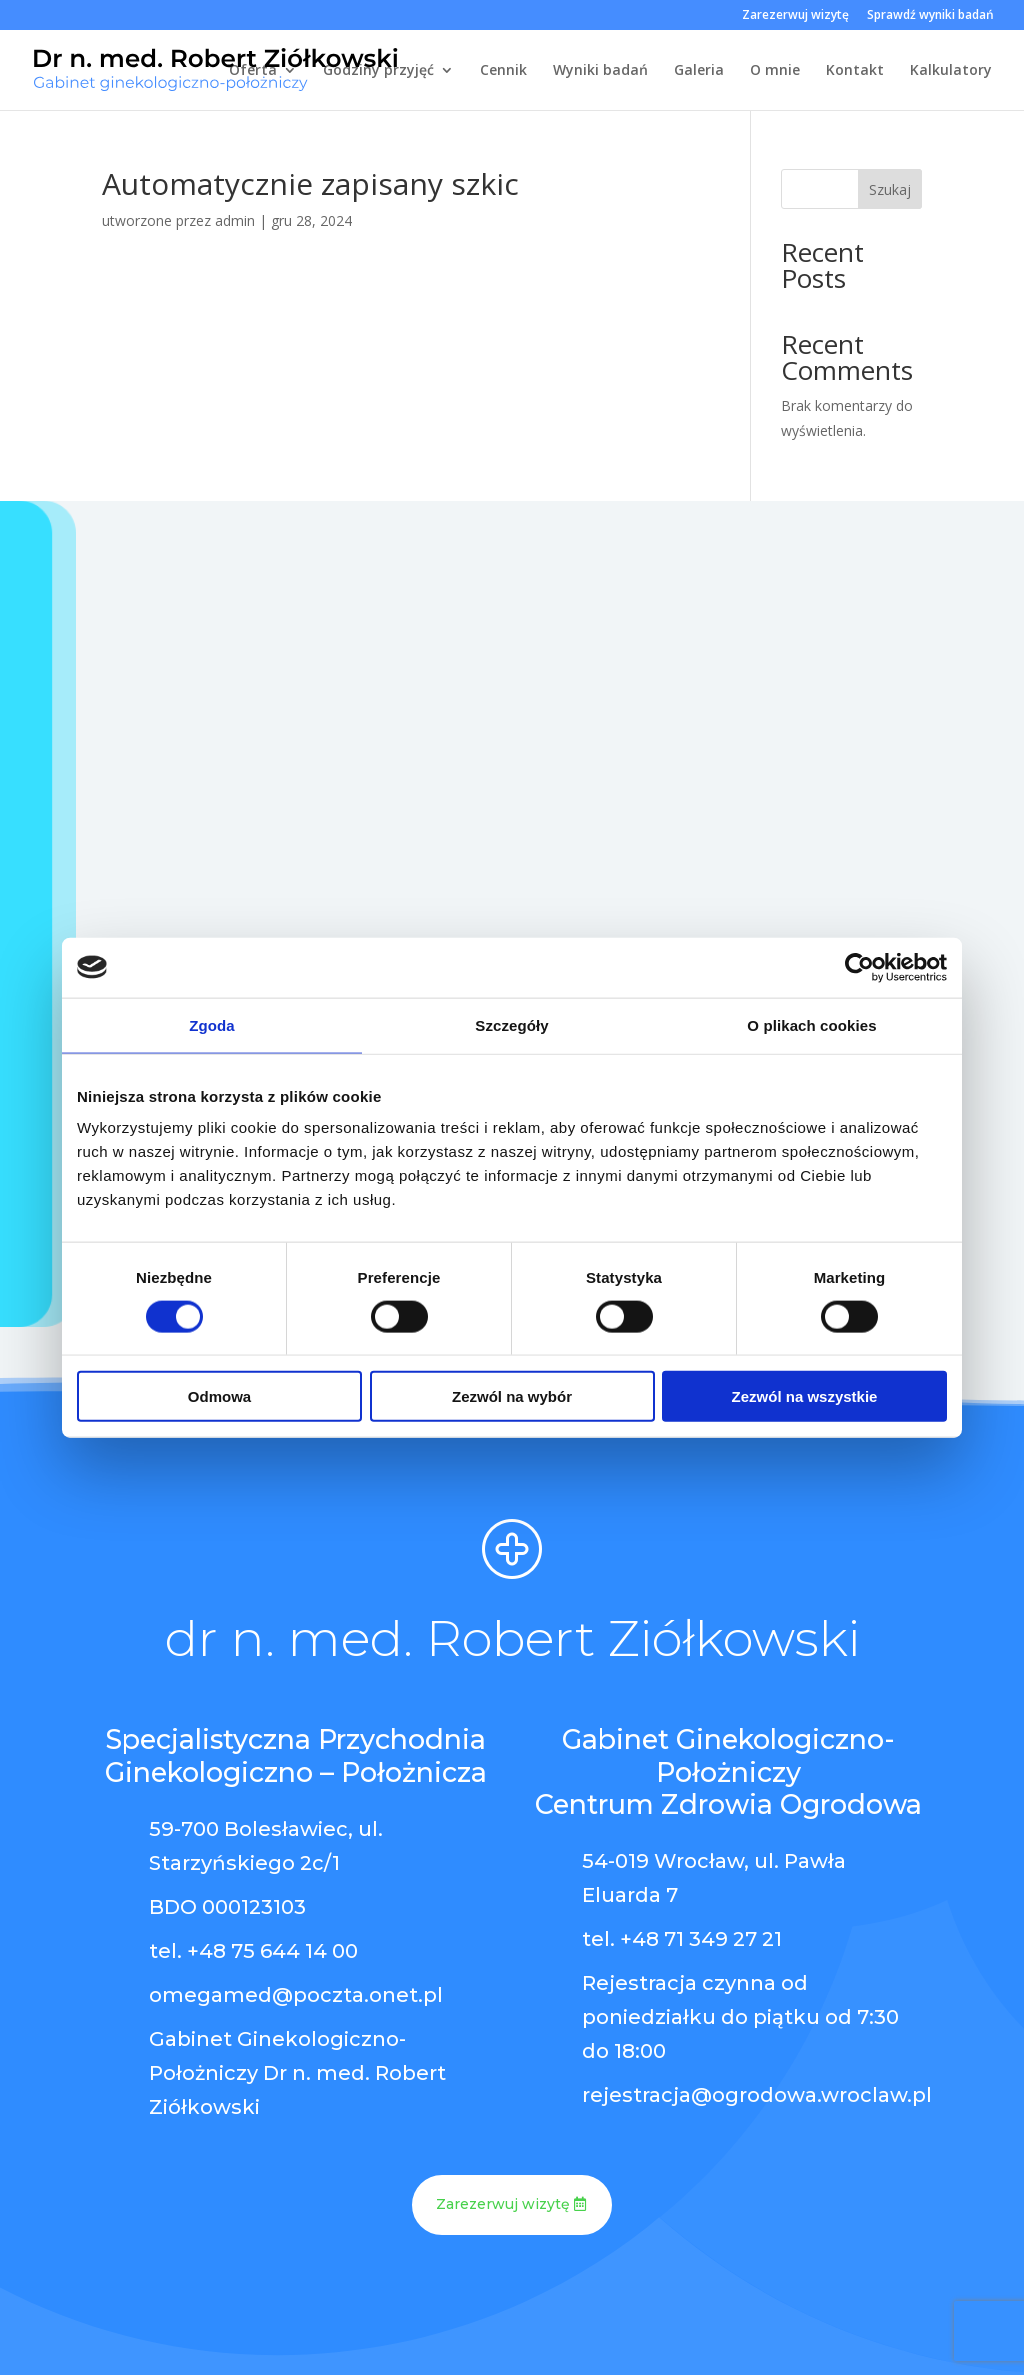 The height and width of the screenshot is (2375, 1024). I want to click on tel. +48 71 349 27 21, so click(682, 1939).